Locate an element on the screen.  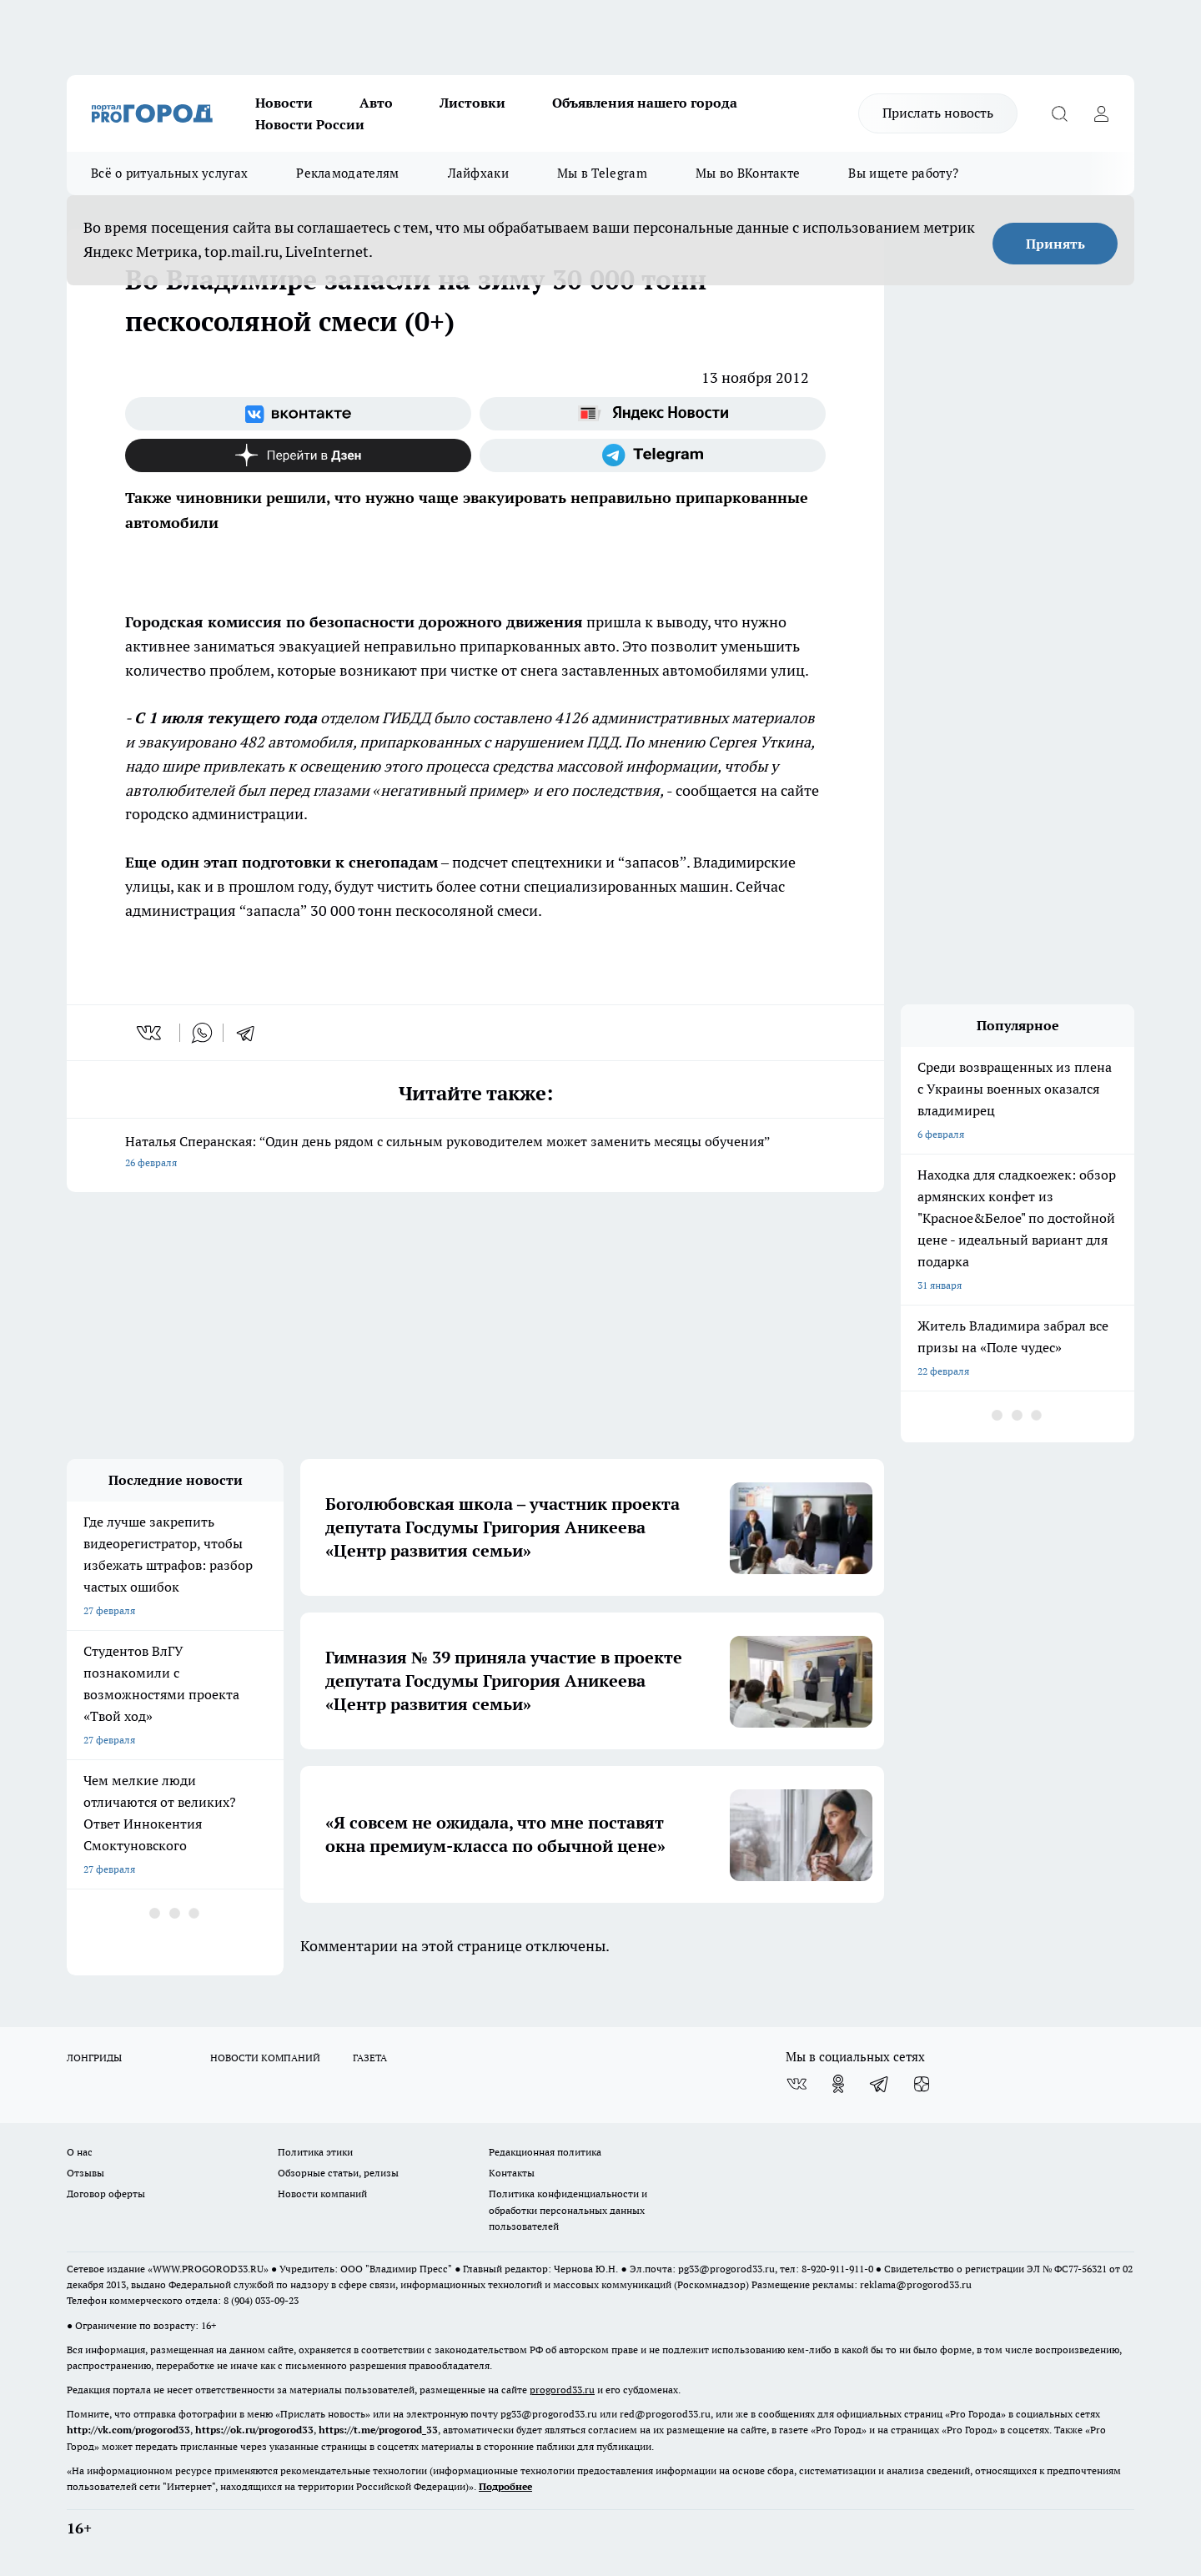
progorod33.ru is located at coordinates (562, 2389).